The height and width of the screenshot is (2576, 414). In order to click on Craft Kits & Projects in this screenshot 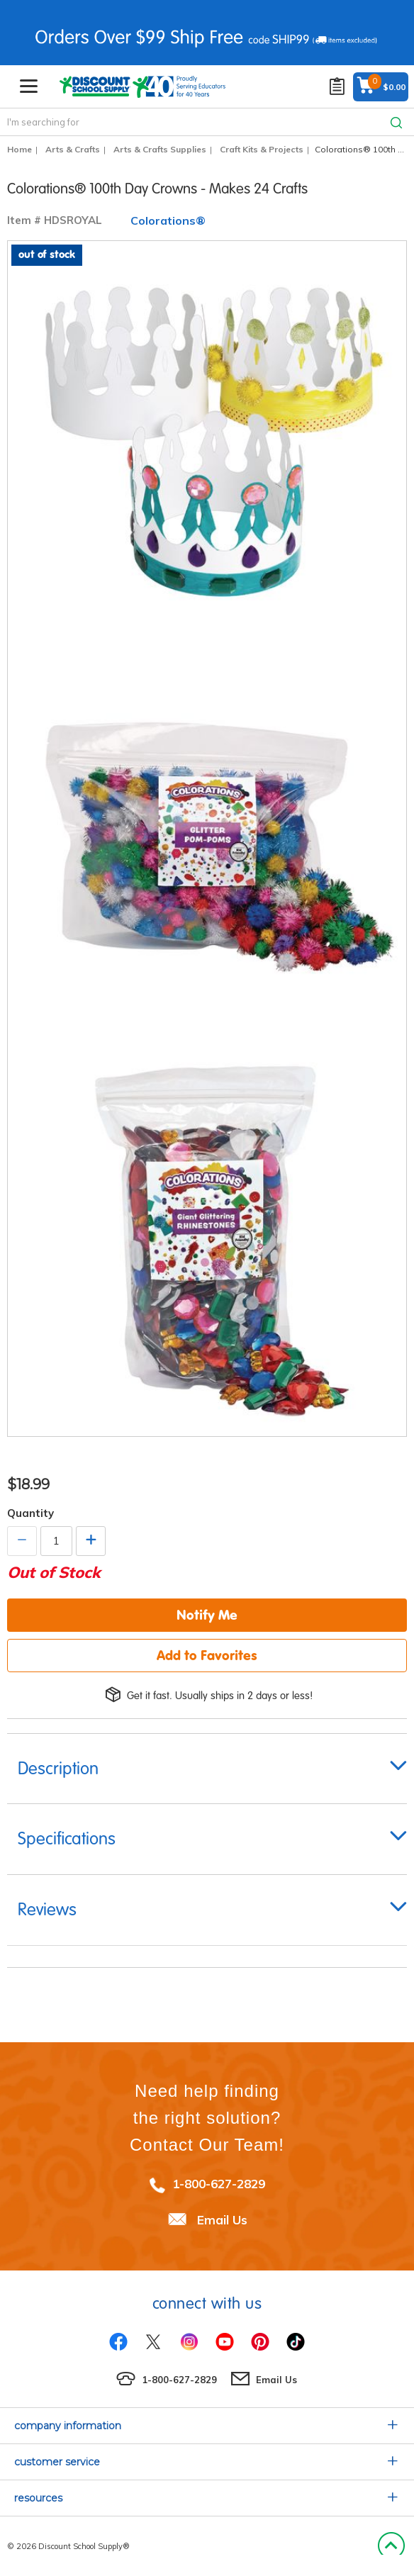, I will do `click(261, 149)`.